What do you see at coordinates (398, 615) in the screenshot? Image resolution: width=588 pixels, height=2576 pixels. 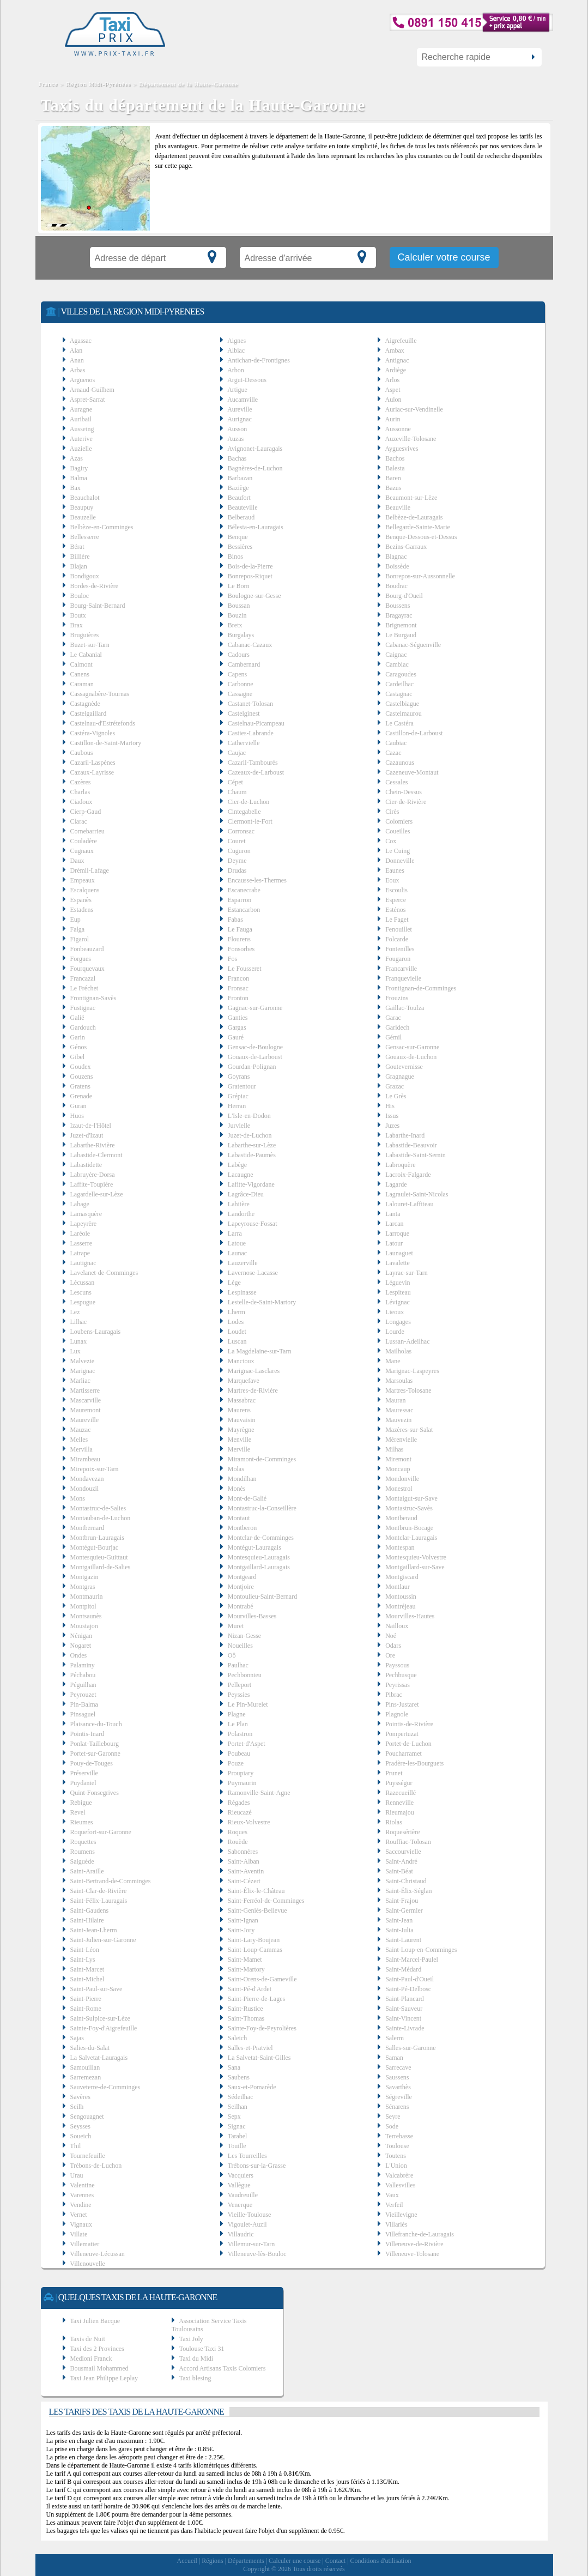 I see `Bragayrac` at bounding box center [398, 615].